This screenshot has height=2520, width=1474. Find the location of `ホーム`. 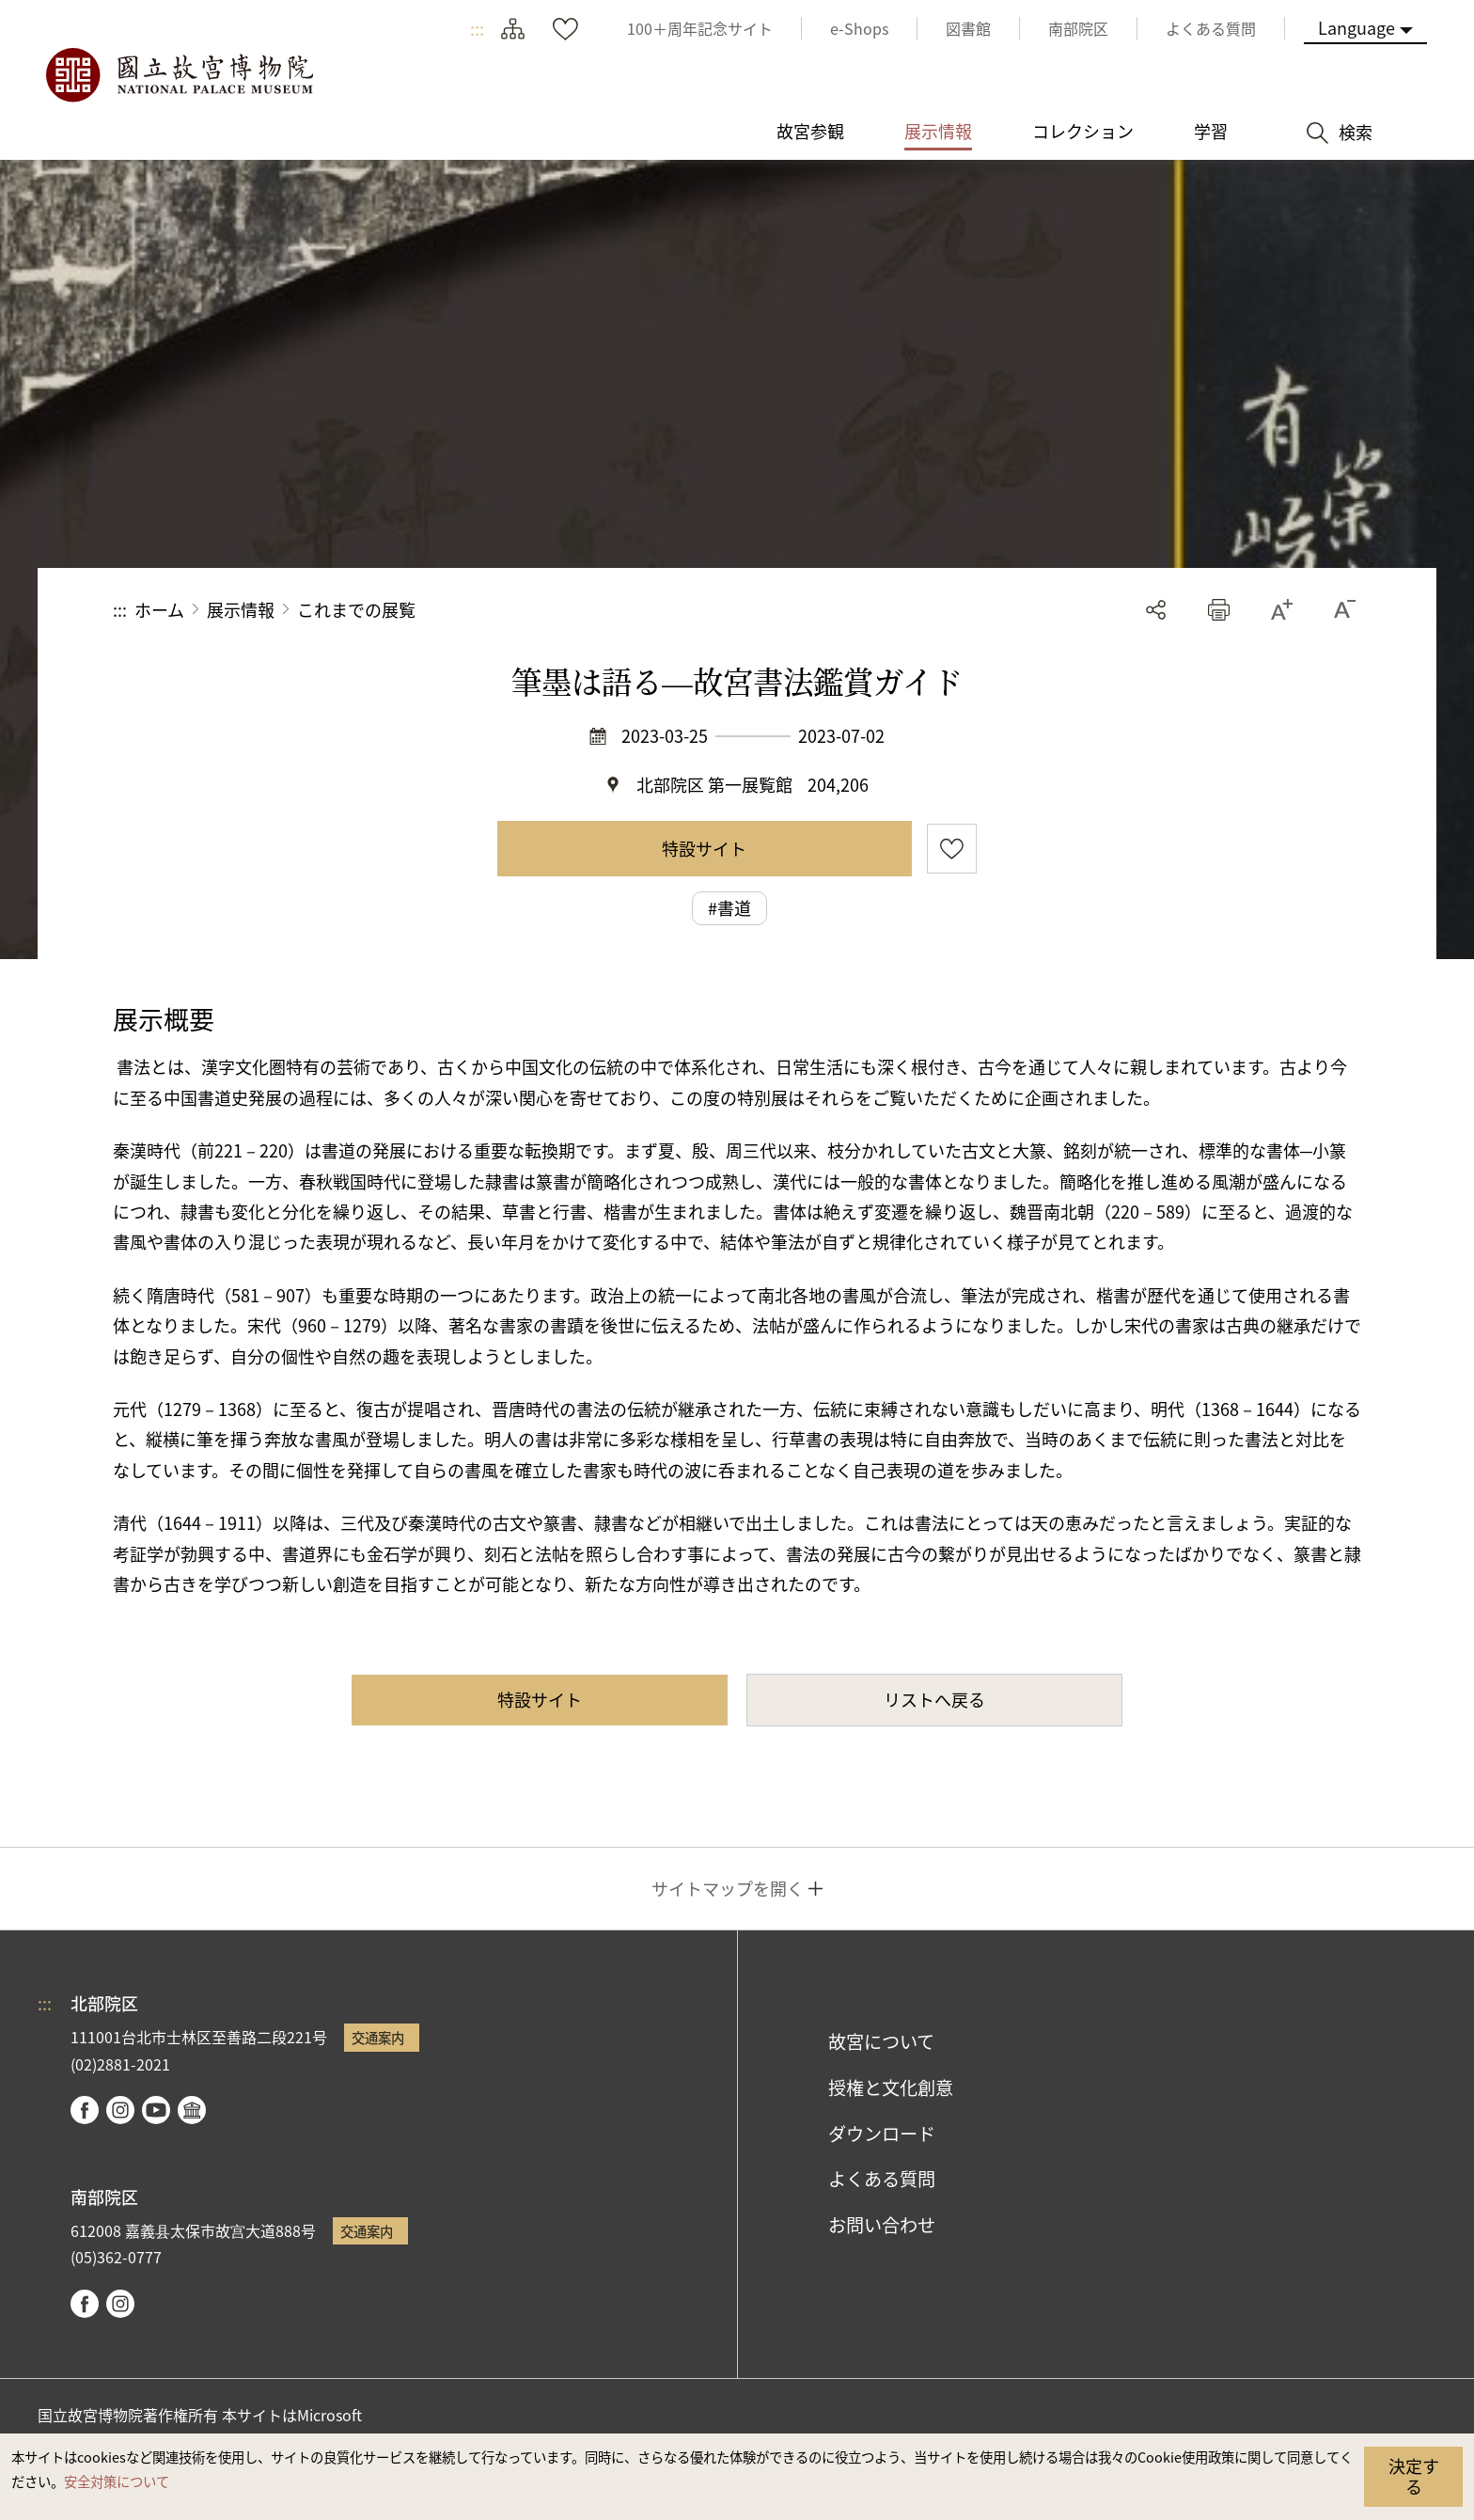

ホーム is located at coordinates (159, 609).